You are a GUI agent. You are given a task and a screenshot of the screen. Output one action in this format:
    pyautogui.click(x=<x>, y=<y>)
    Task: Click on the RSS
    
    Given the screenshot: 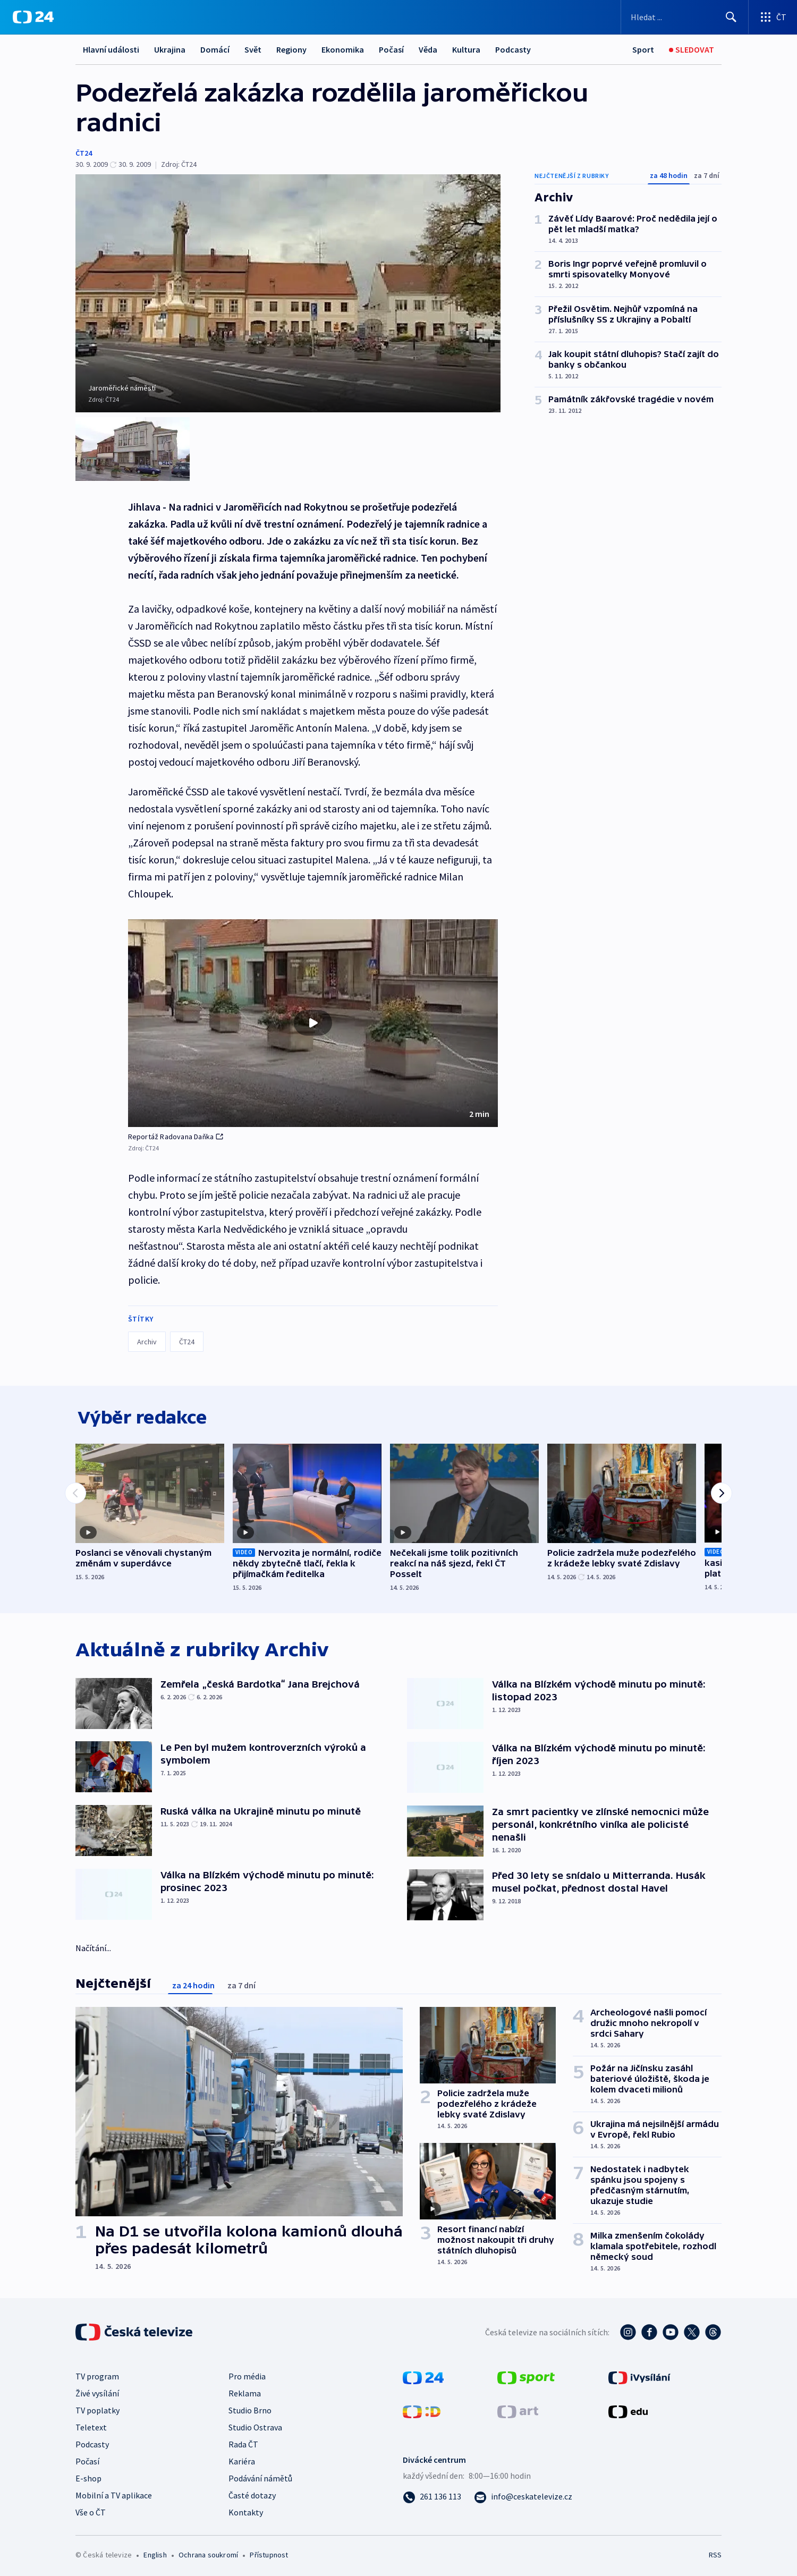 What is the action you would take?
    pyautogui.click(x=715, y=2552)
    